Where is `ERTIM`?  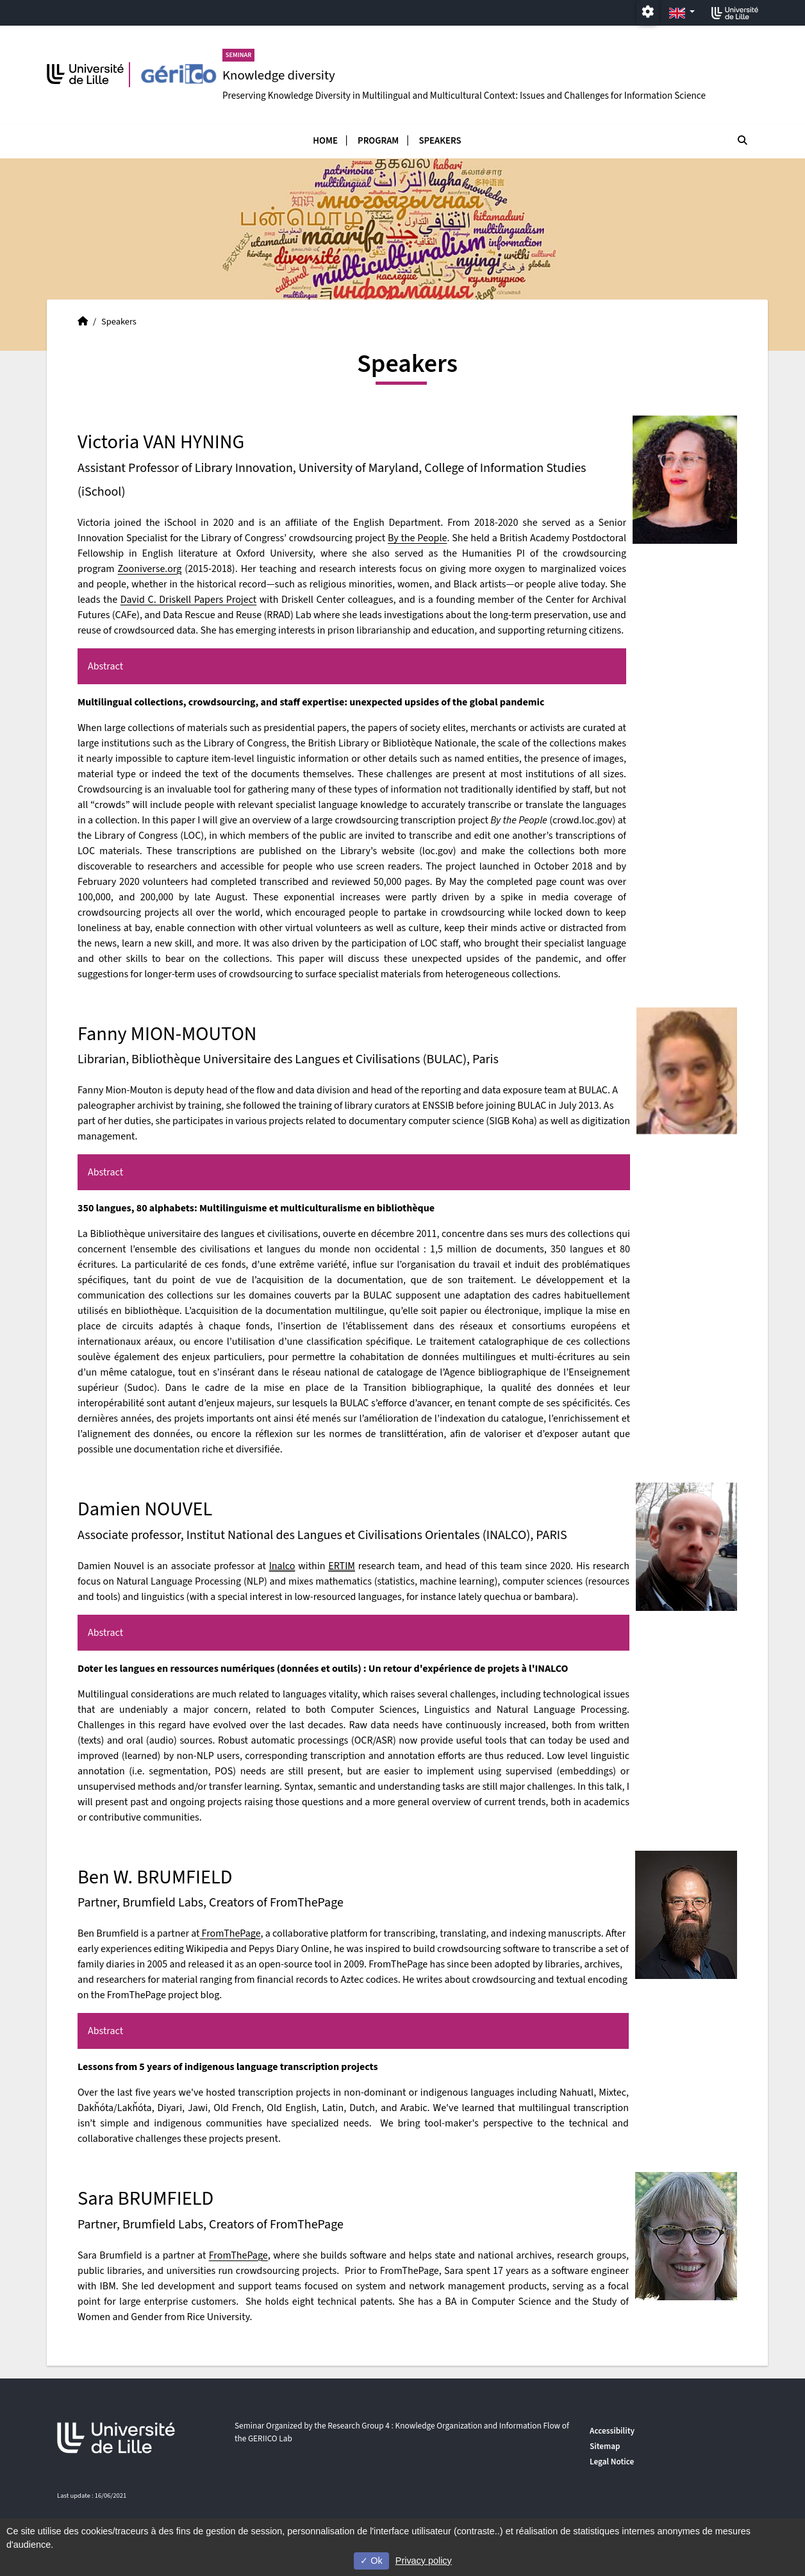 ERTIM is located at coordinates (341, 1566).